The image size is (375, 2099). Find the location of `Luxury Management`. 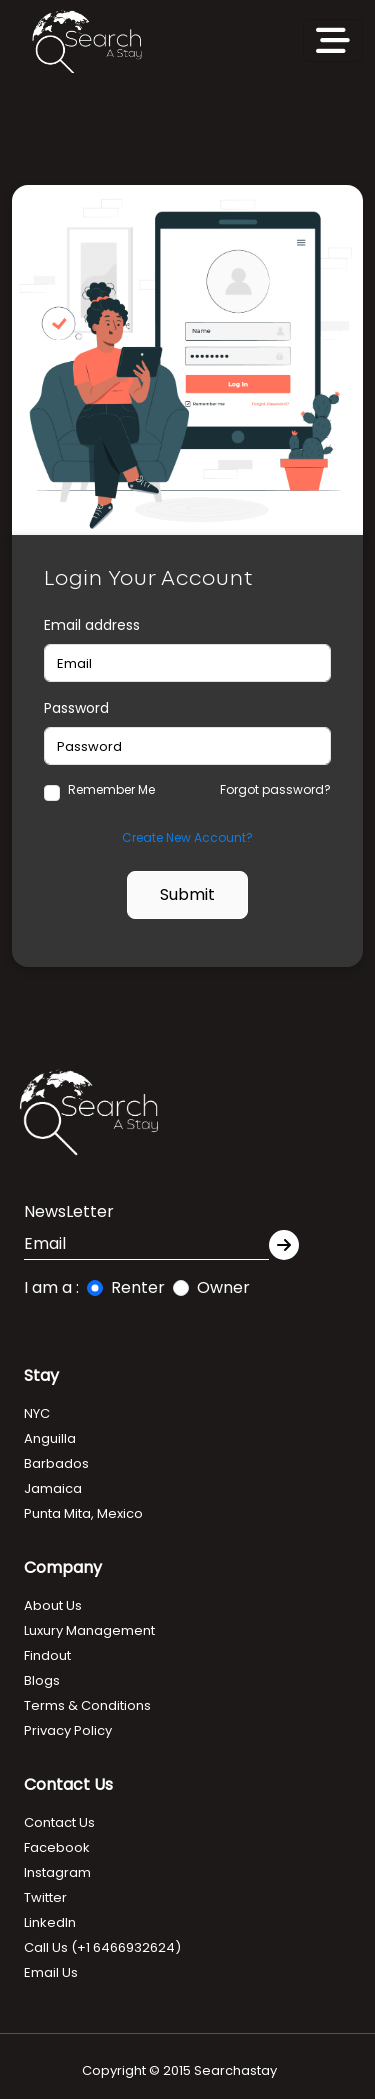

Luxury Management is located at coordinates (89, 1630).